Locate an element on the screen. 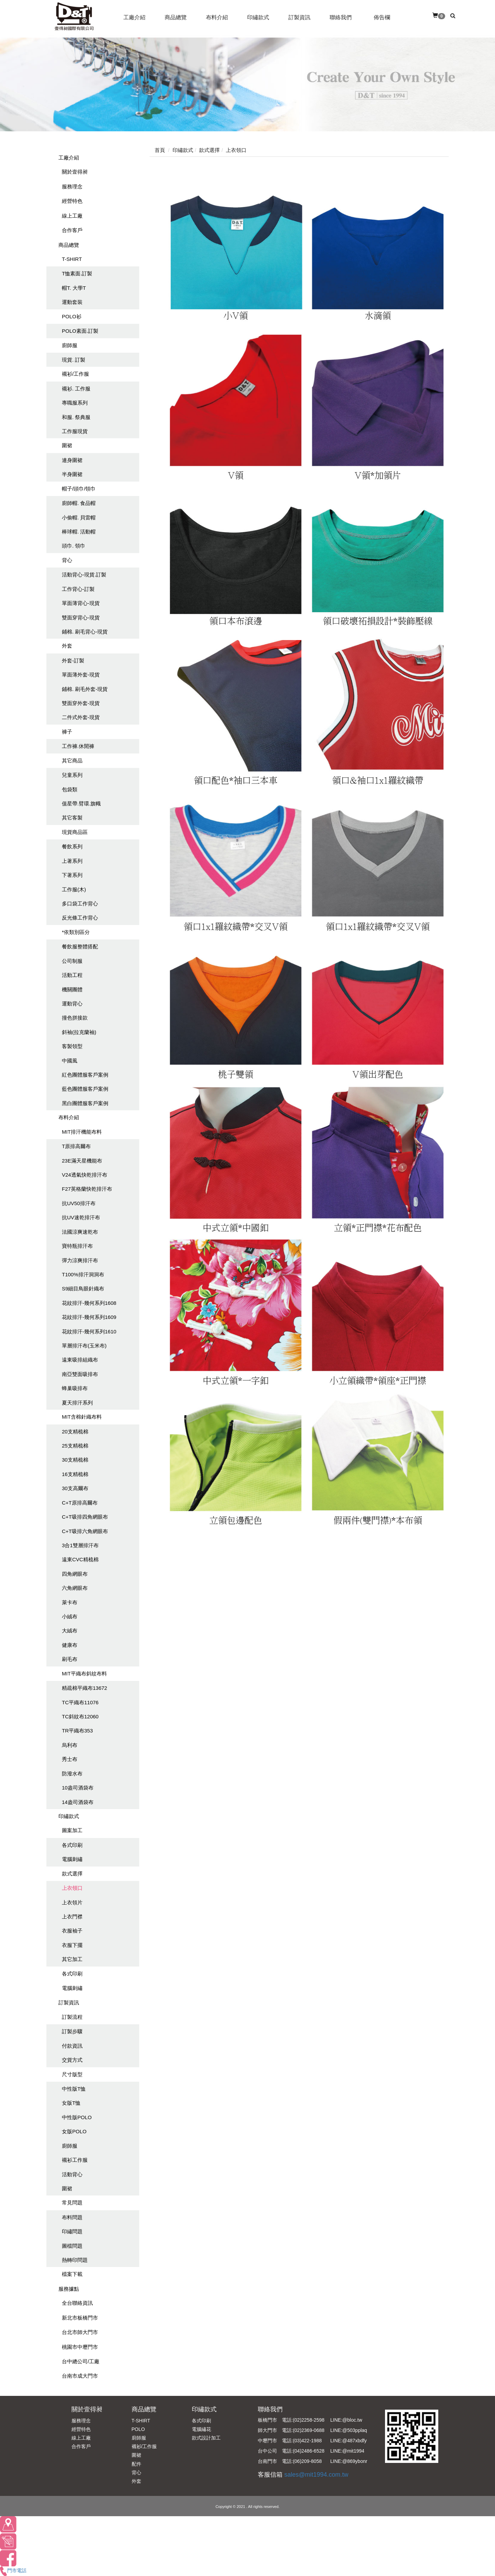 Image resolution: width=495 pixels, height=2576 pixels. 衣服下擺 is located at coordinates (72, 1945).